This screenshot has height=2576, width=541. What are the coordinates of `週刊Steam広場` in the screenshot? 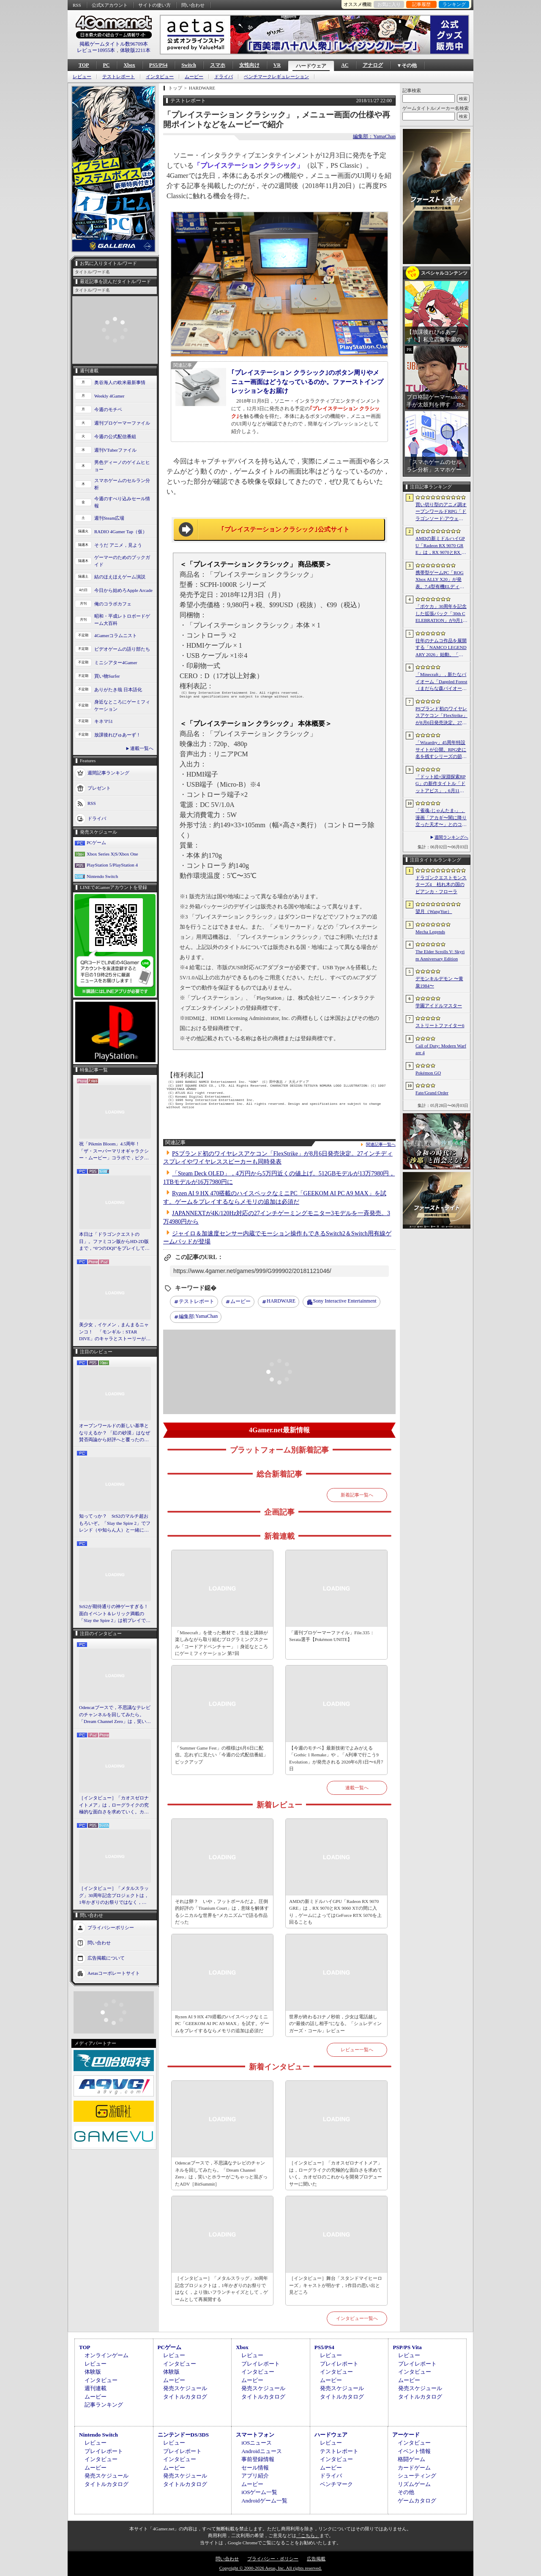 It's located at (109, 518).